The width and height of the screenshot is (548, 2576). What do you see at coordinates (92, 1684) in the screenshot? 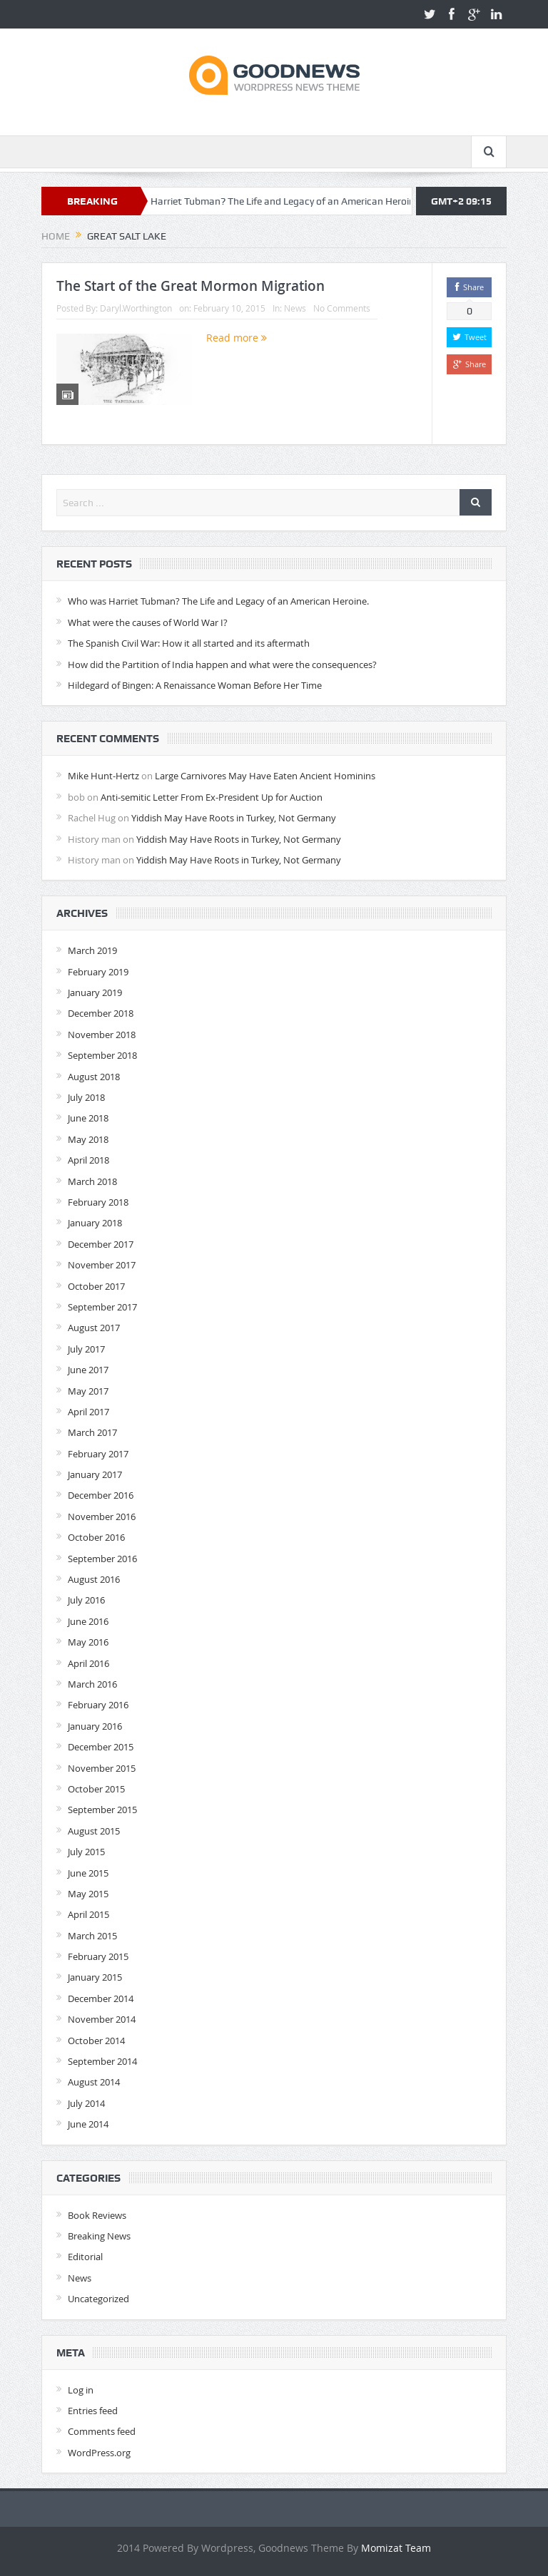
I see `March 2016` at bounding box center [92, 1684].